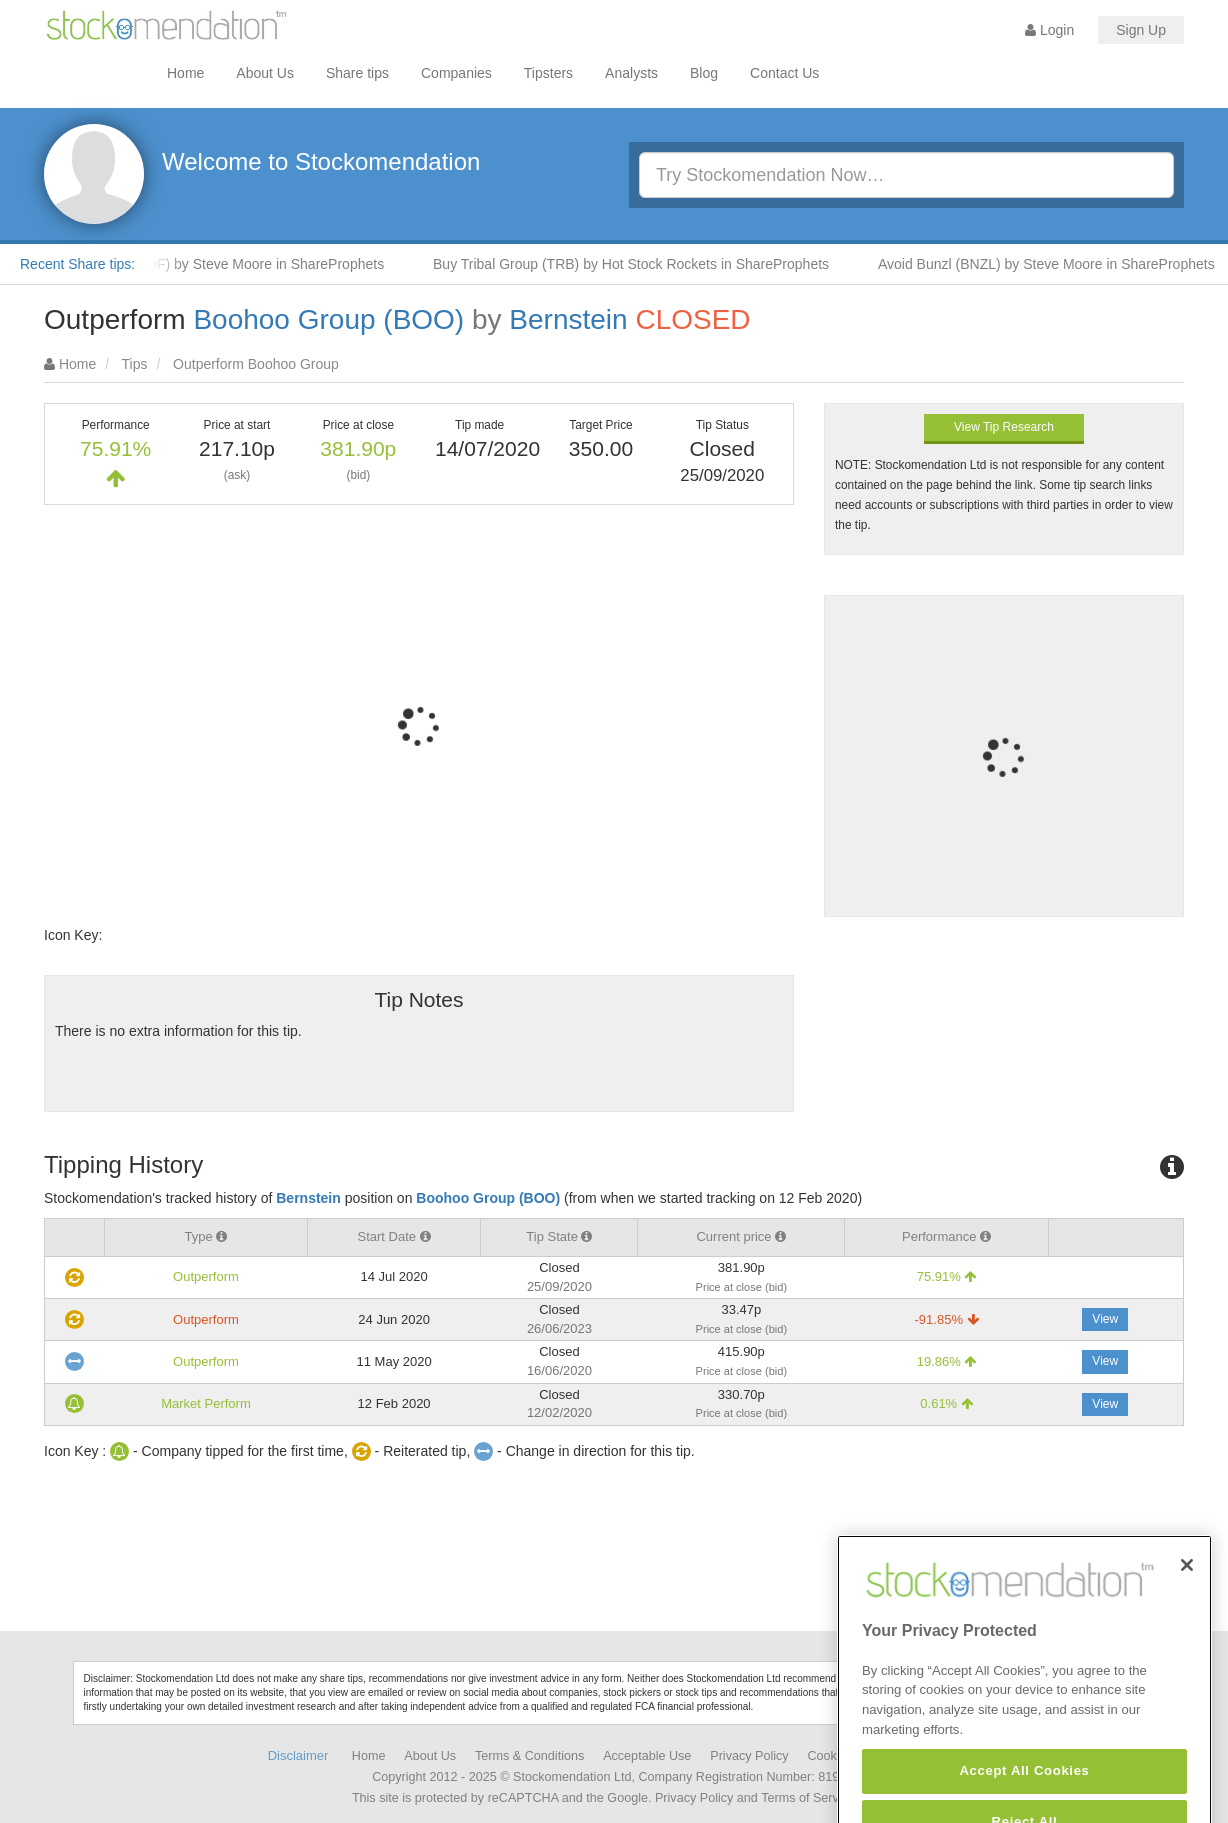 Image resolution: width=1228 pixels, height=1823 pixels. Describe the element at coordinates (704, 73) in the screenshot. I see `Blog` at that location.